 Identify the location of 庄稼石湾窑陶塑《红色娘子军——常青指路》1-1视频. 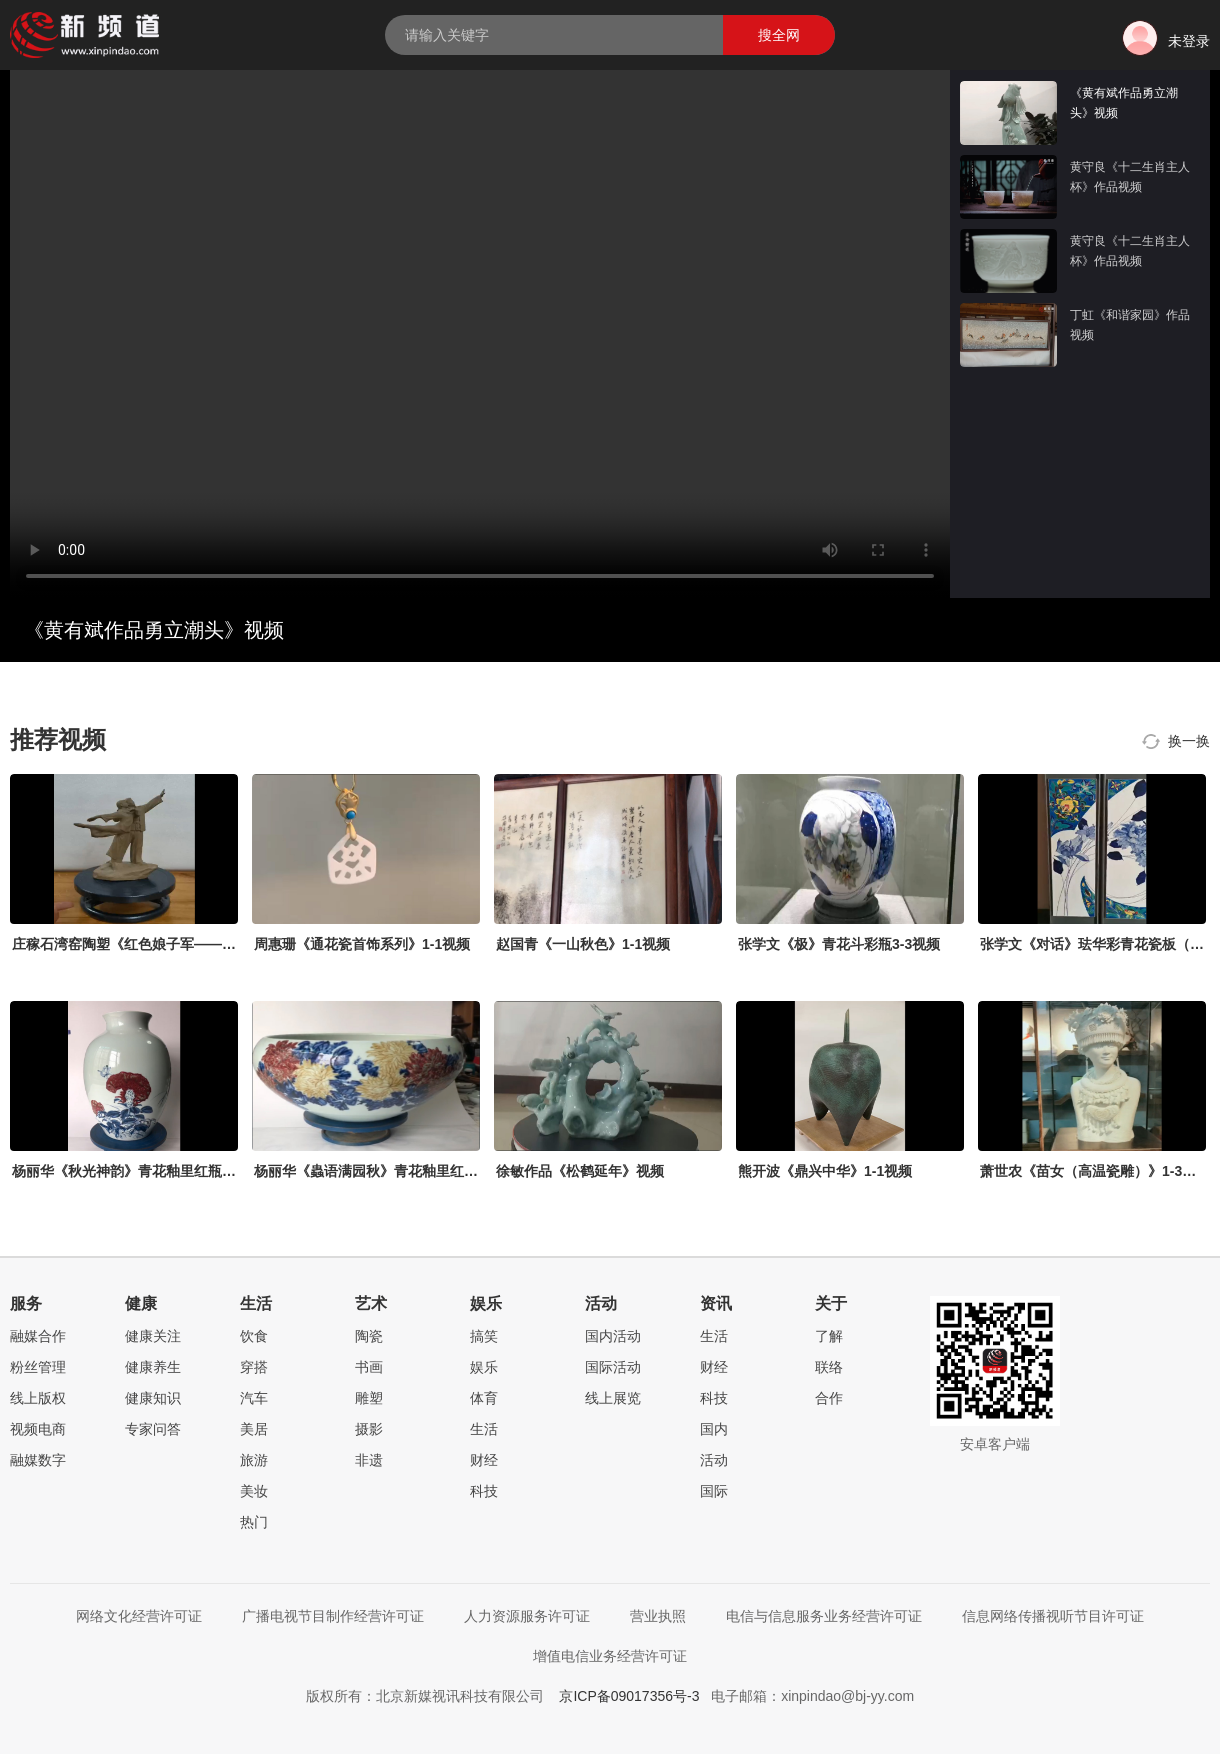
(176, 944).